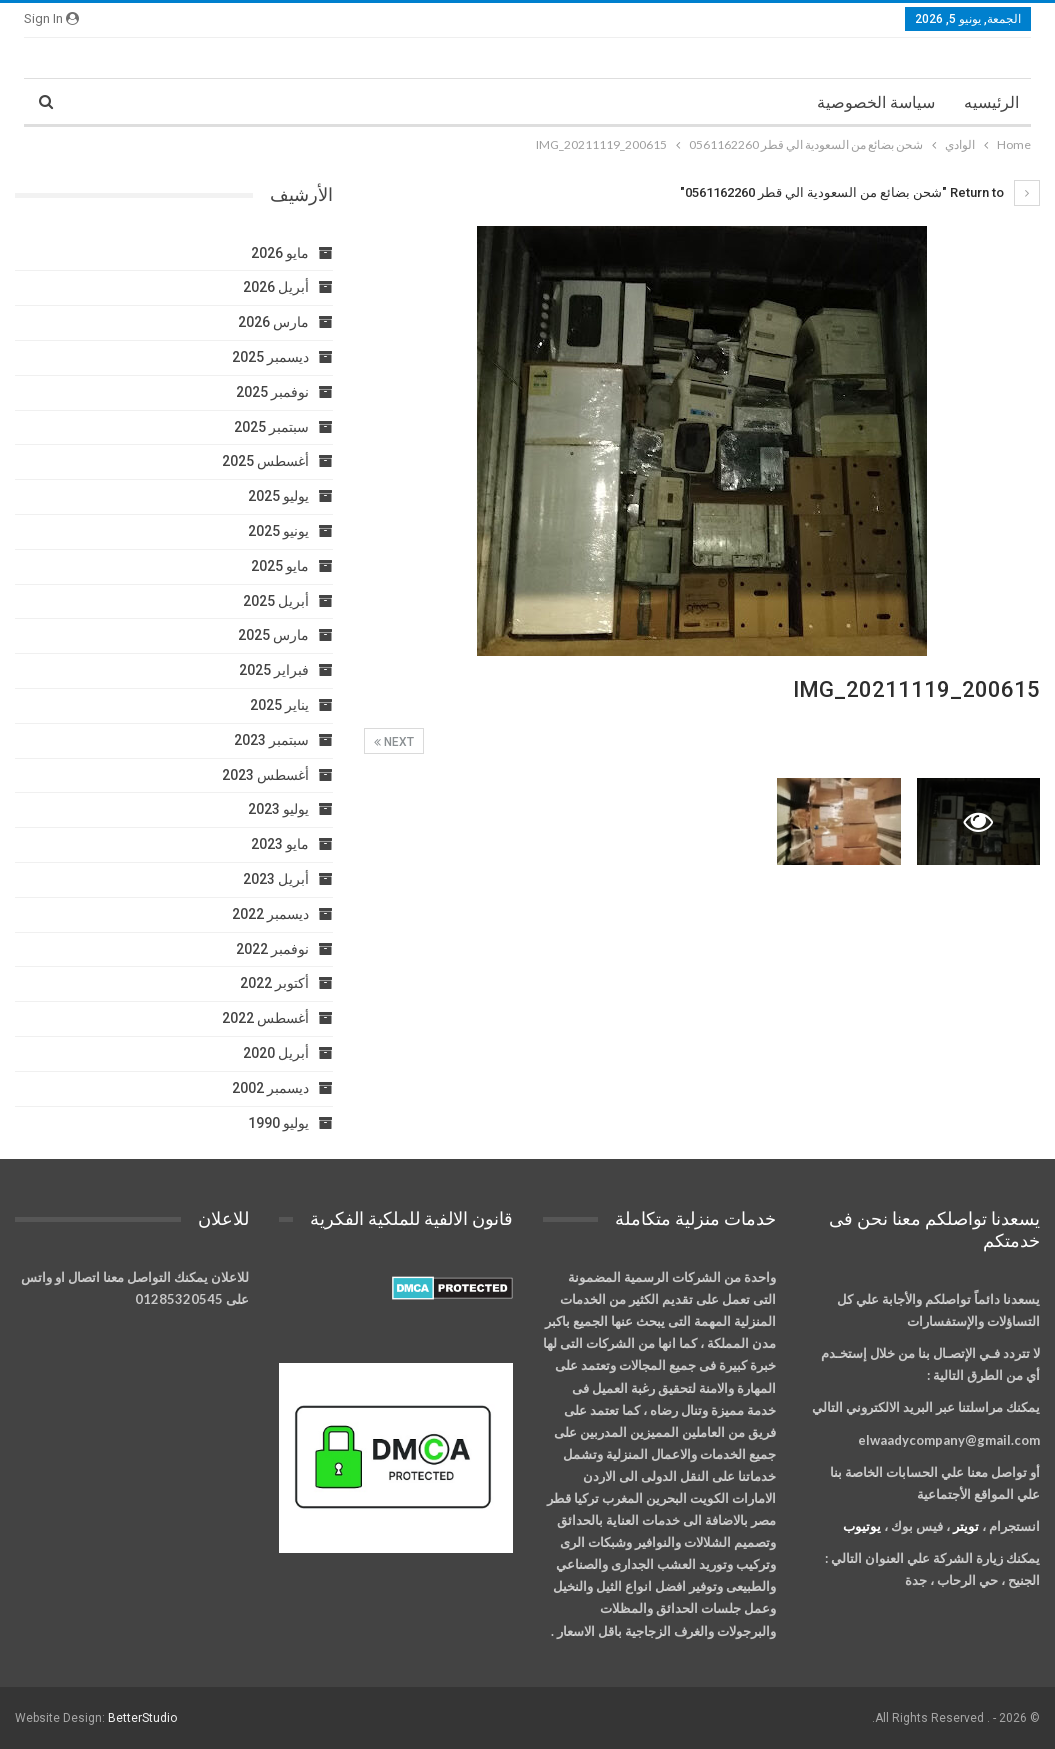 The height and width of the screenshot is (1749, 1055). Describe the element at coordinates (876, 102) in the screenshot. I see `سياسة الخصوصية` at that location.